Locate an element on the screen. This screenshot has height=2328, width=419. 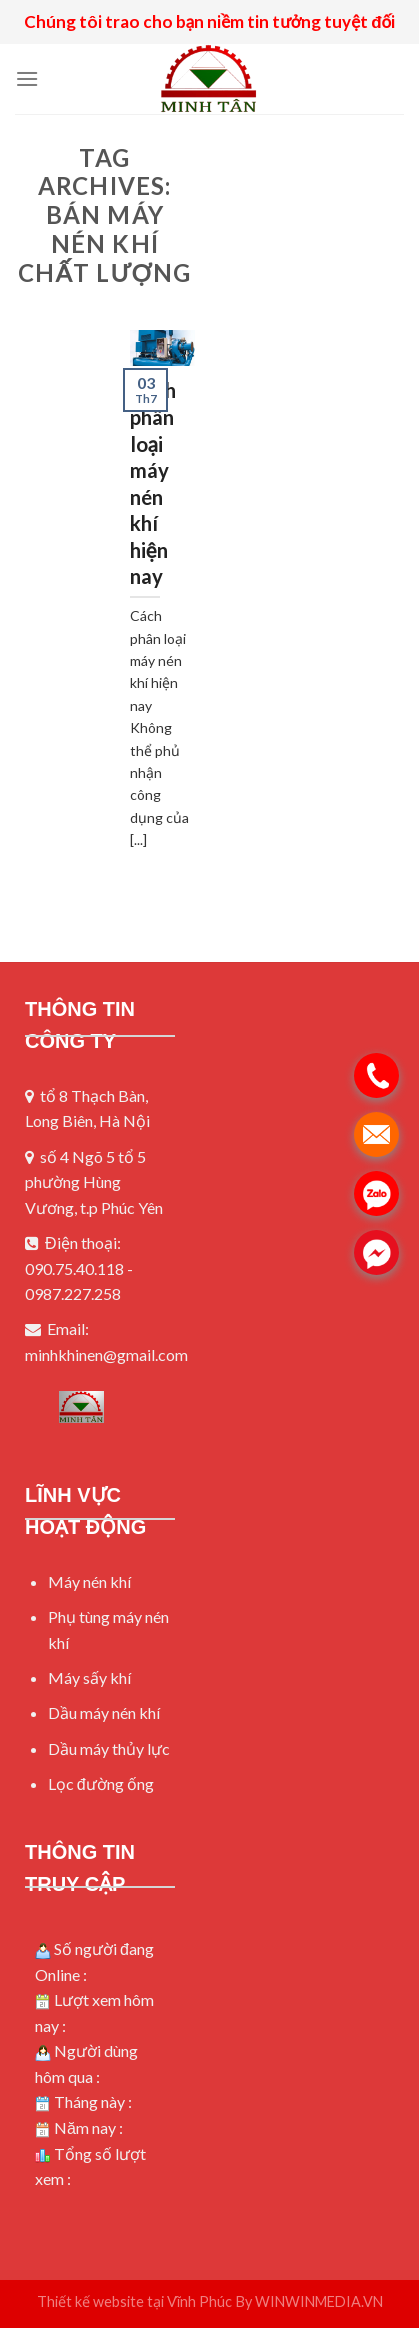
Thiết kế website tại Vĩnh Phúc is located at coordinates (135, 2301).